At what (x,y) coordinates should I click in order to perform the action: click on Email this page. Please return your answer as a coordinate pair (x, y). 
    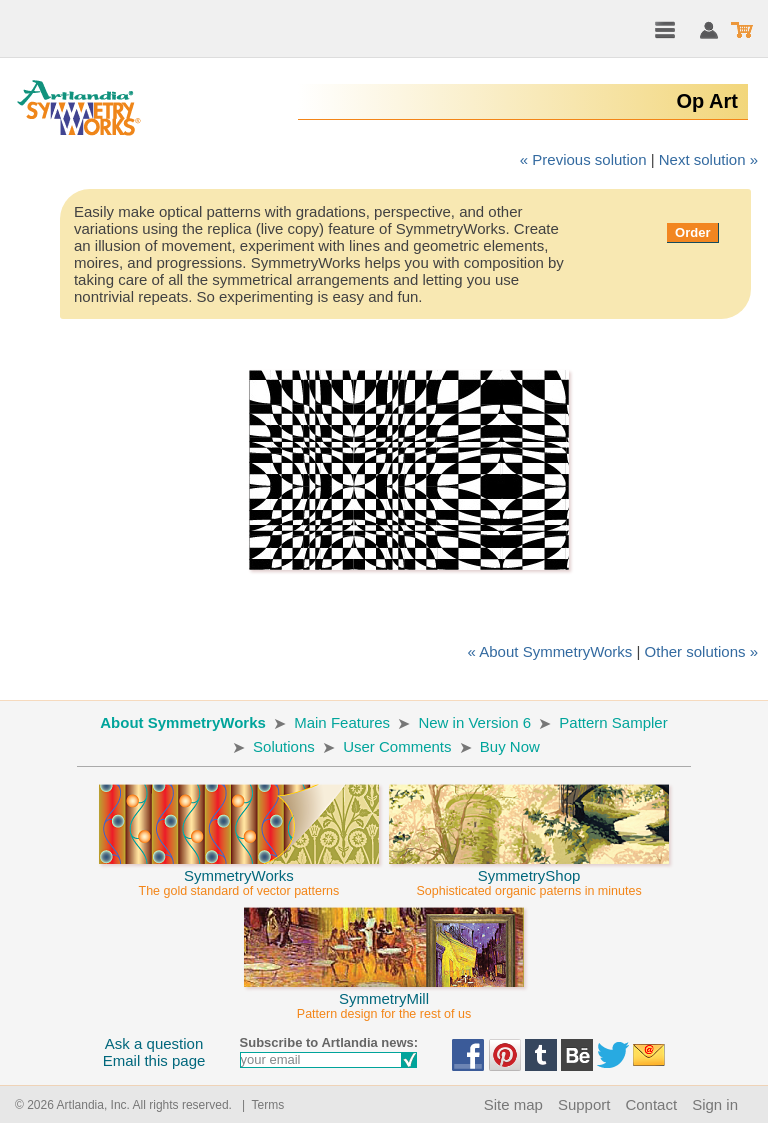
    Looking at the image, I should click on (154, 1060).